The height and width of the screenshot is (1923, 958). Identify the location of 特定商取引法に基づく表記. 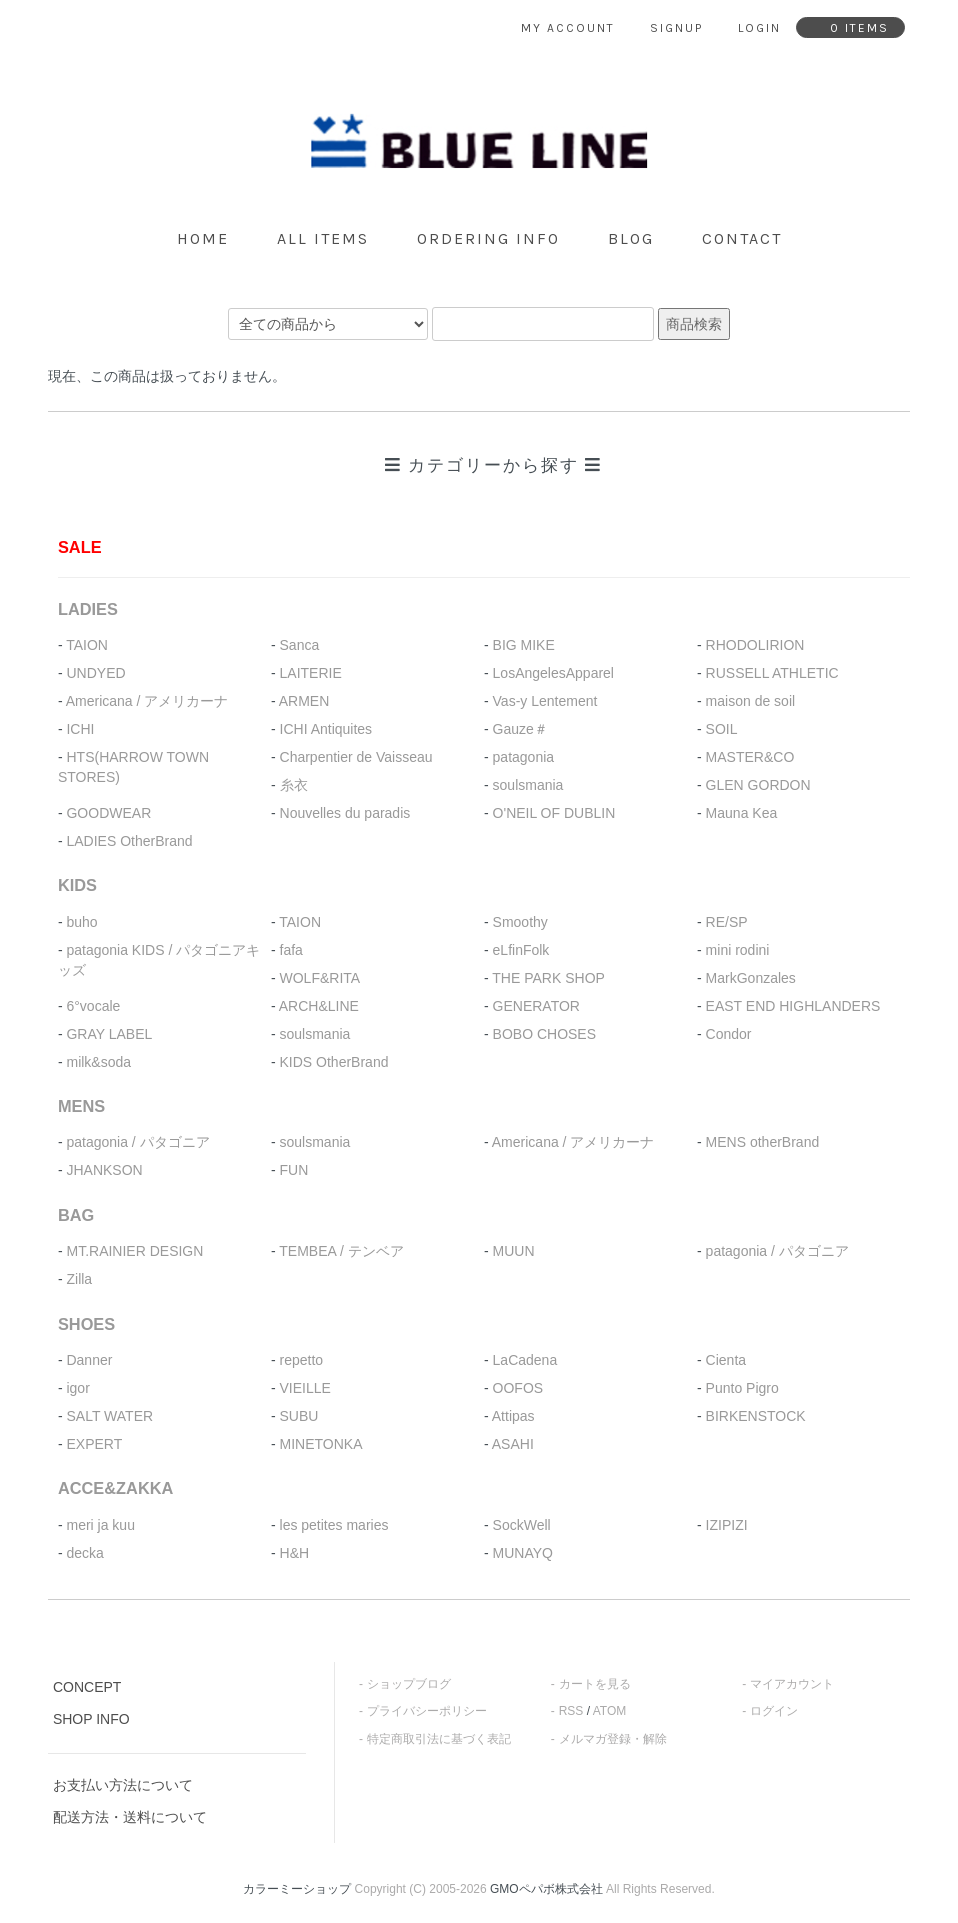
(439, 1739).